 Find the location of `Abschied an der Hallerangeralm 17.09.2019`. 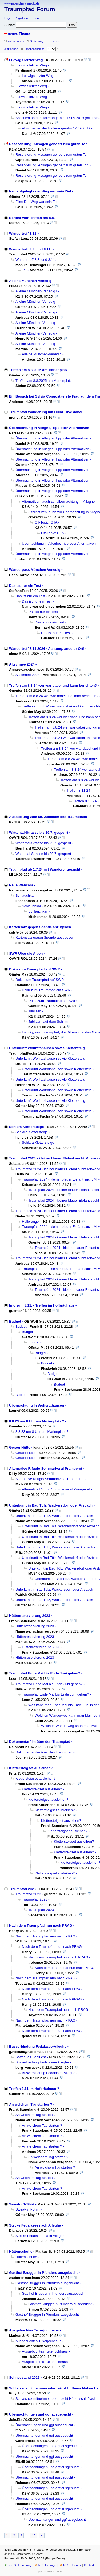

Abschied an der Hallerangeralm 17.09.2019 is located at coordinates (56, 128).